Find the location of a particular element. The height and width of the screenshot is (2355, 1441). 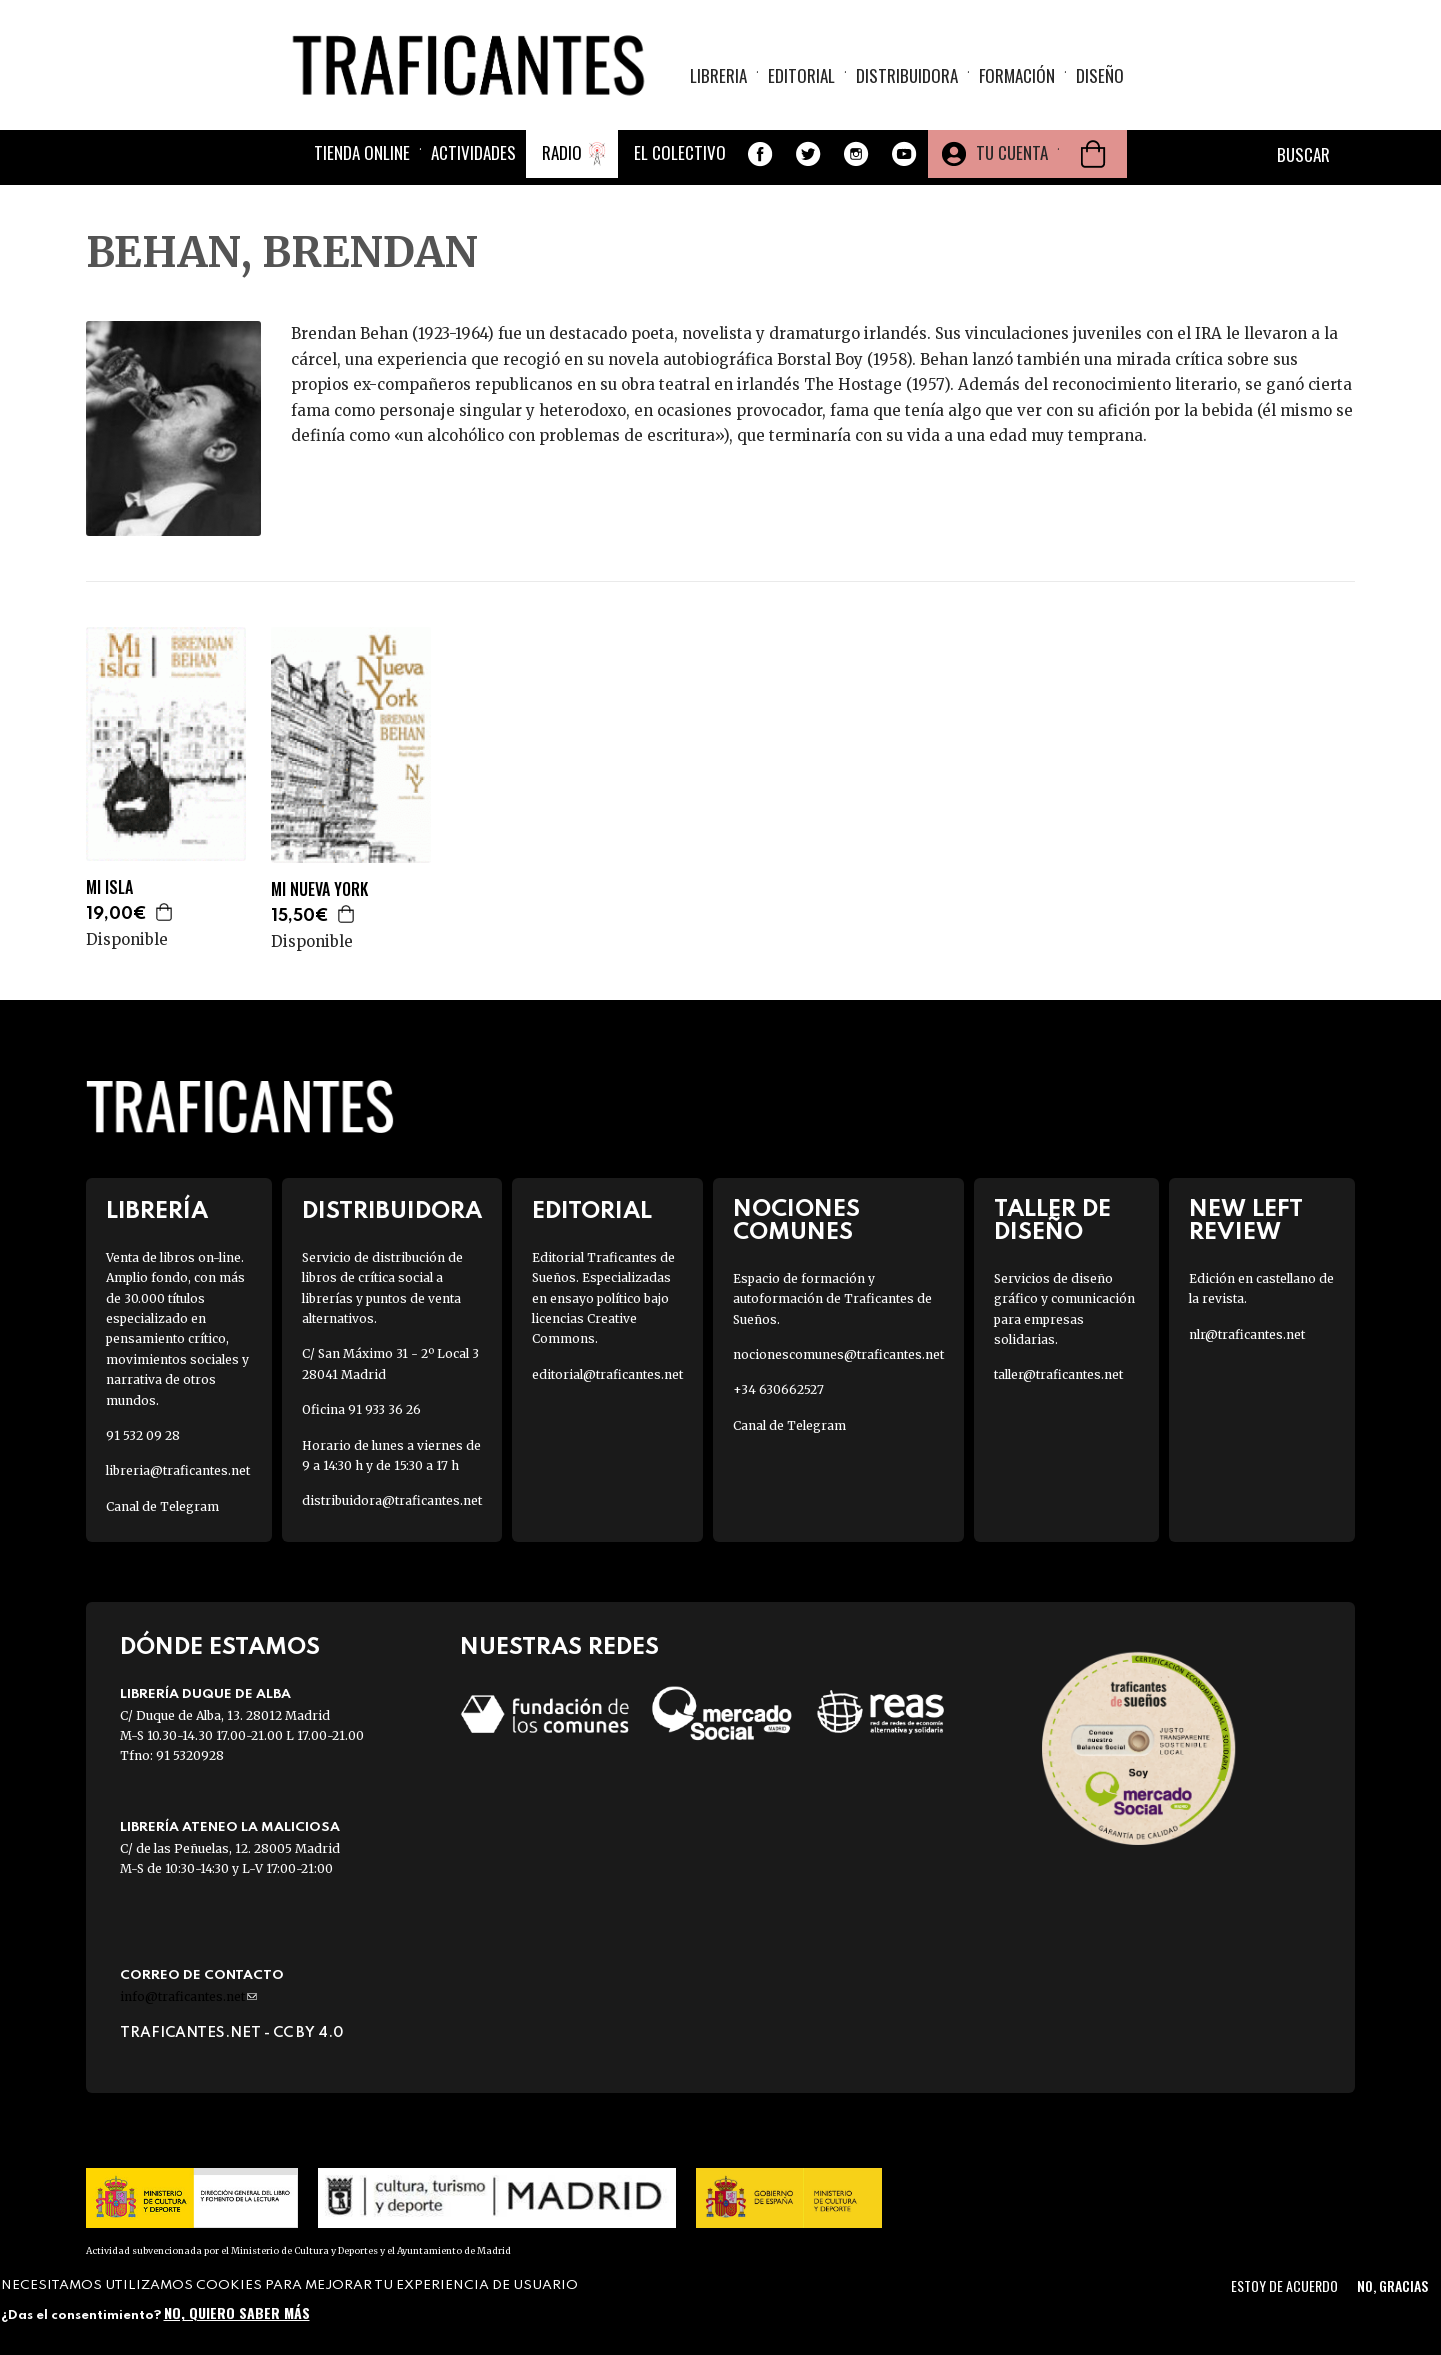

Twitter is located at coordinates (808, 154).